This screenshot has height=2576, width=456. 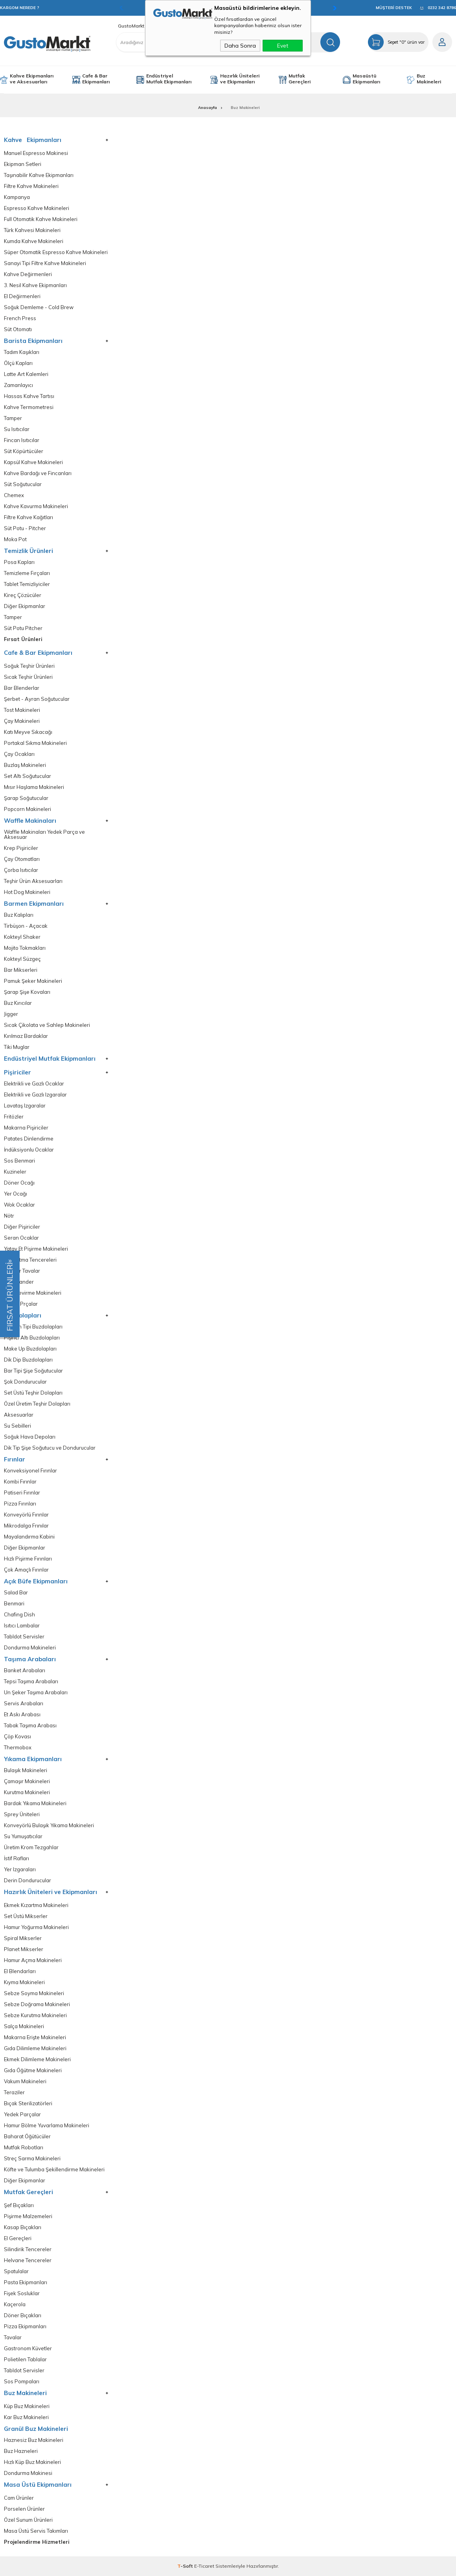 I want to click on Chemex, so click(x=14, y=495).